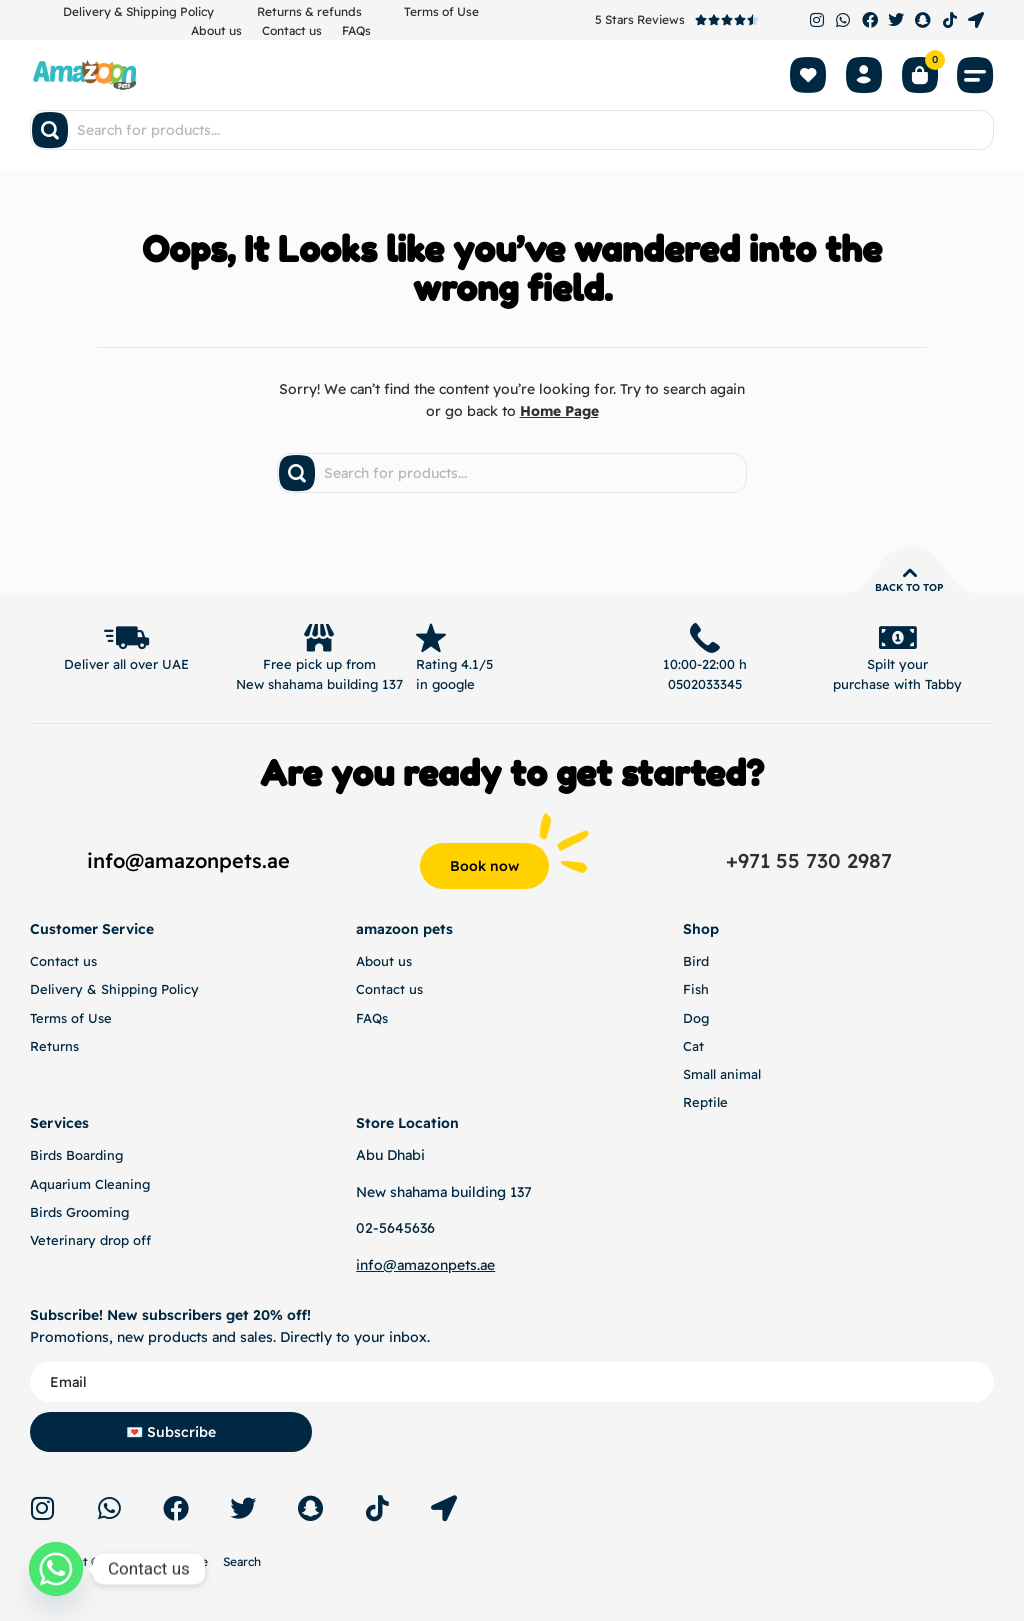 This screenshot has height=1621, width=1024. What do you see at coordinates (138, 11) in the screenshot?
I see `Delivery & Shipping Policy` at bounding box center [138, 11].